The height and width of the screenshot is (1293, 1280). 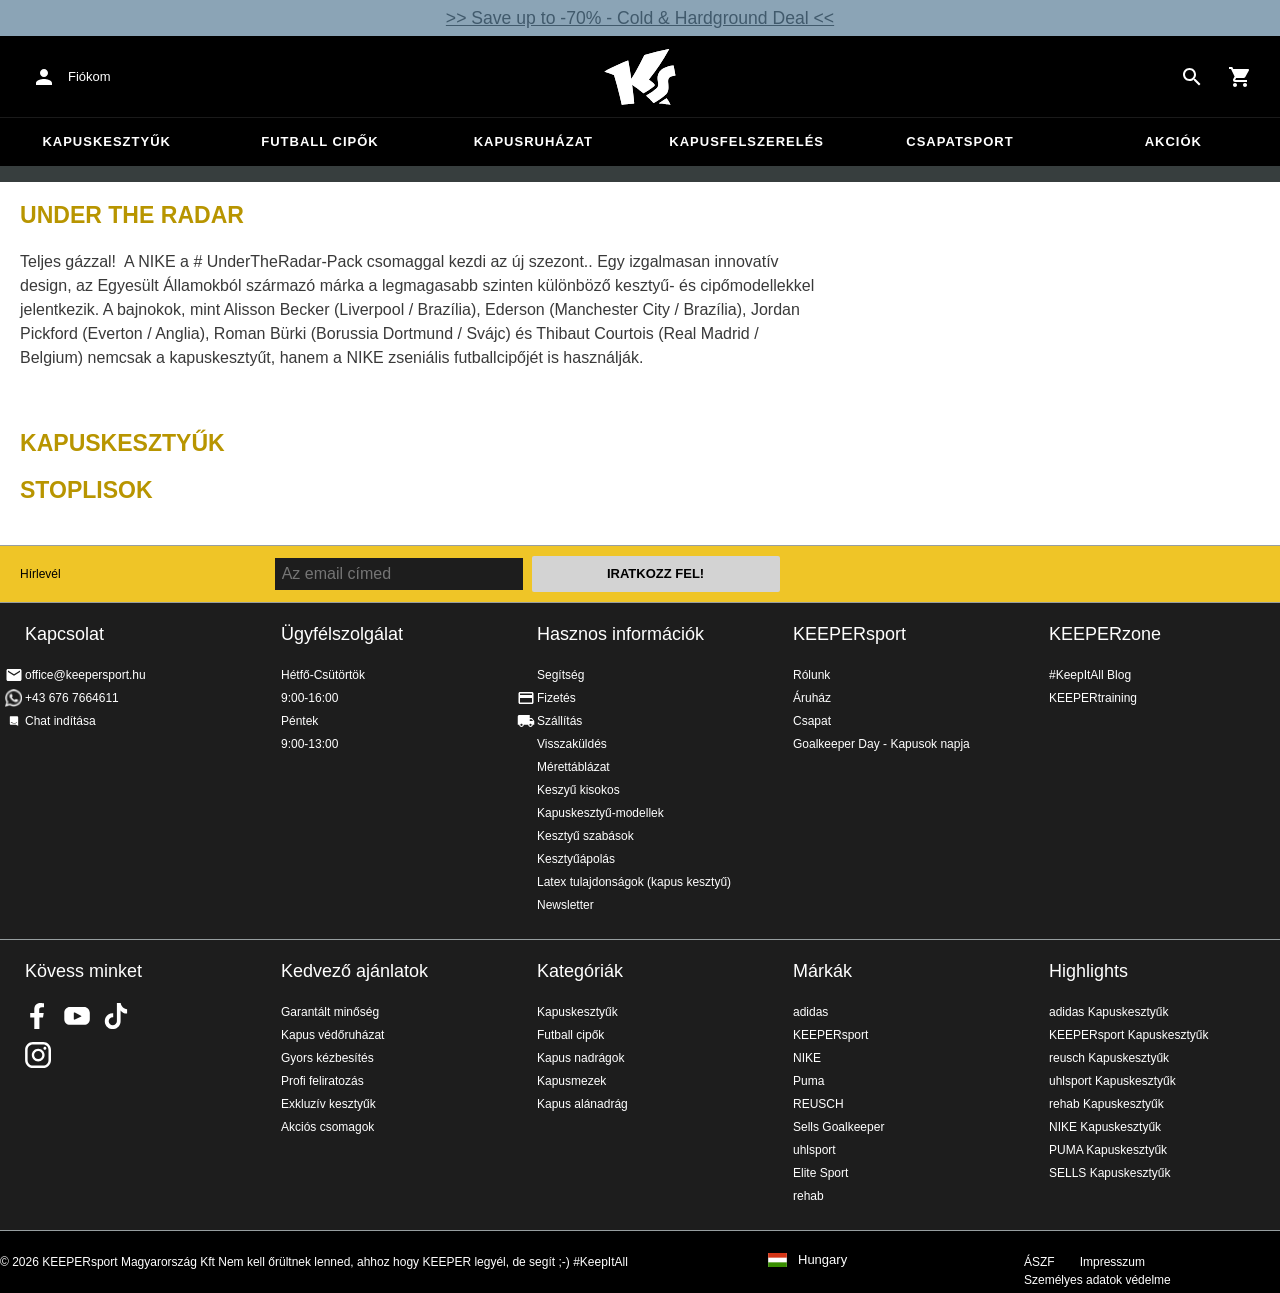 What do you see at coordinates (1112, 1262) in the screenshot?
I see `Impresszum` at bounding box center [1112, 1262].